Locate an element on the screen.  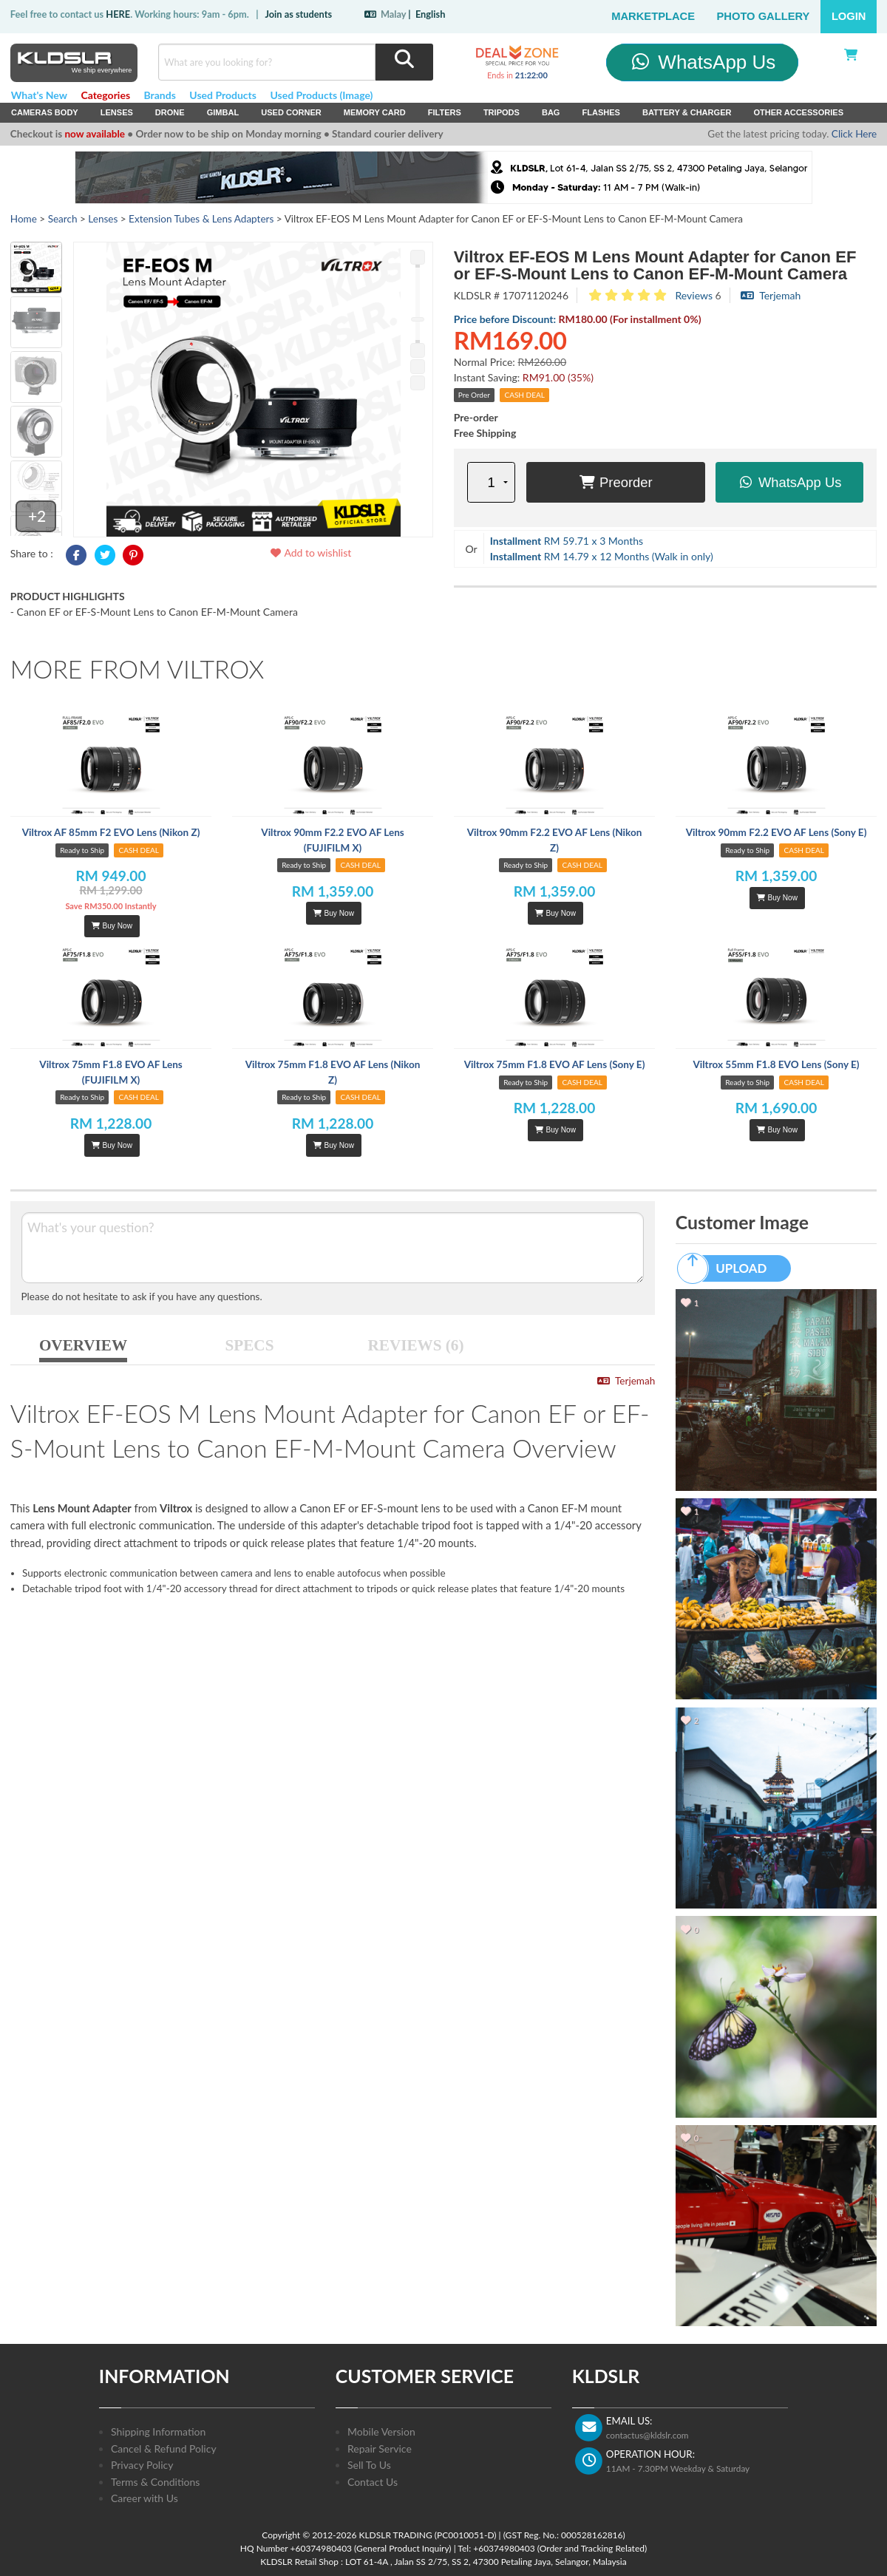
Mobile Version is located at coordinates (381, 2431).